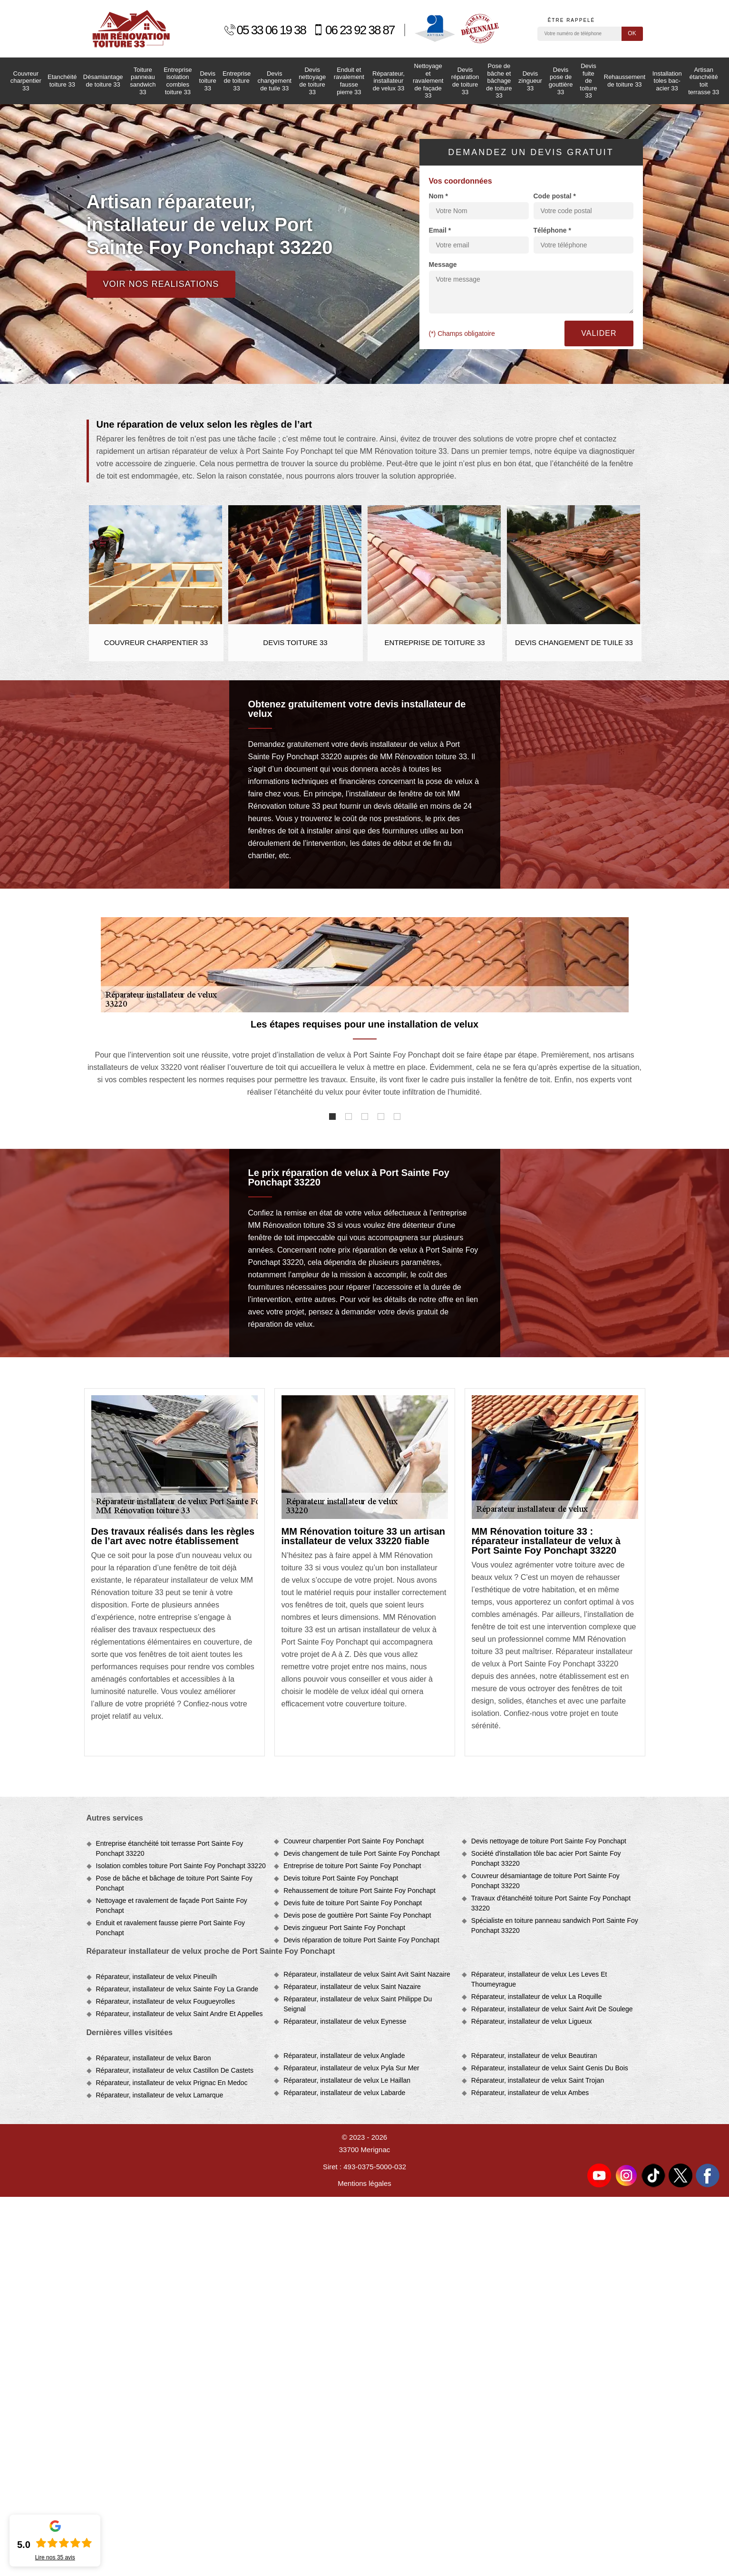 The image size is (729, 2576). Describe the element at coordinates (588, 80) in the screenshot. I see `Devis fuite de toiture 33` at that location.